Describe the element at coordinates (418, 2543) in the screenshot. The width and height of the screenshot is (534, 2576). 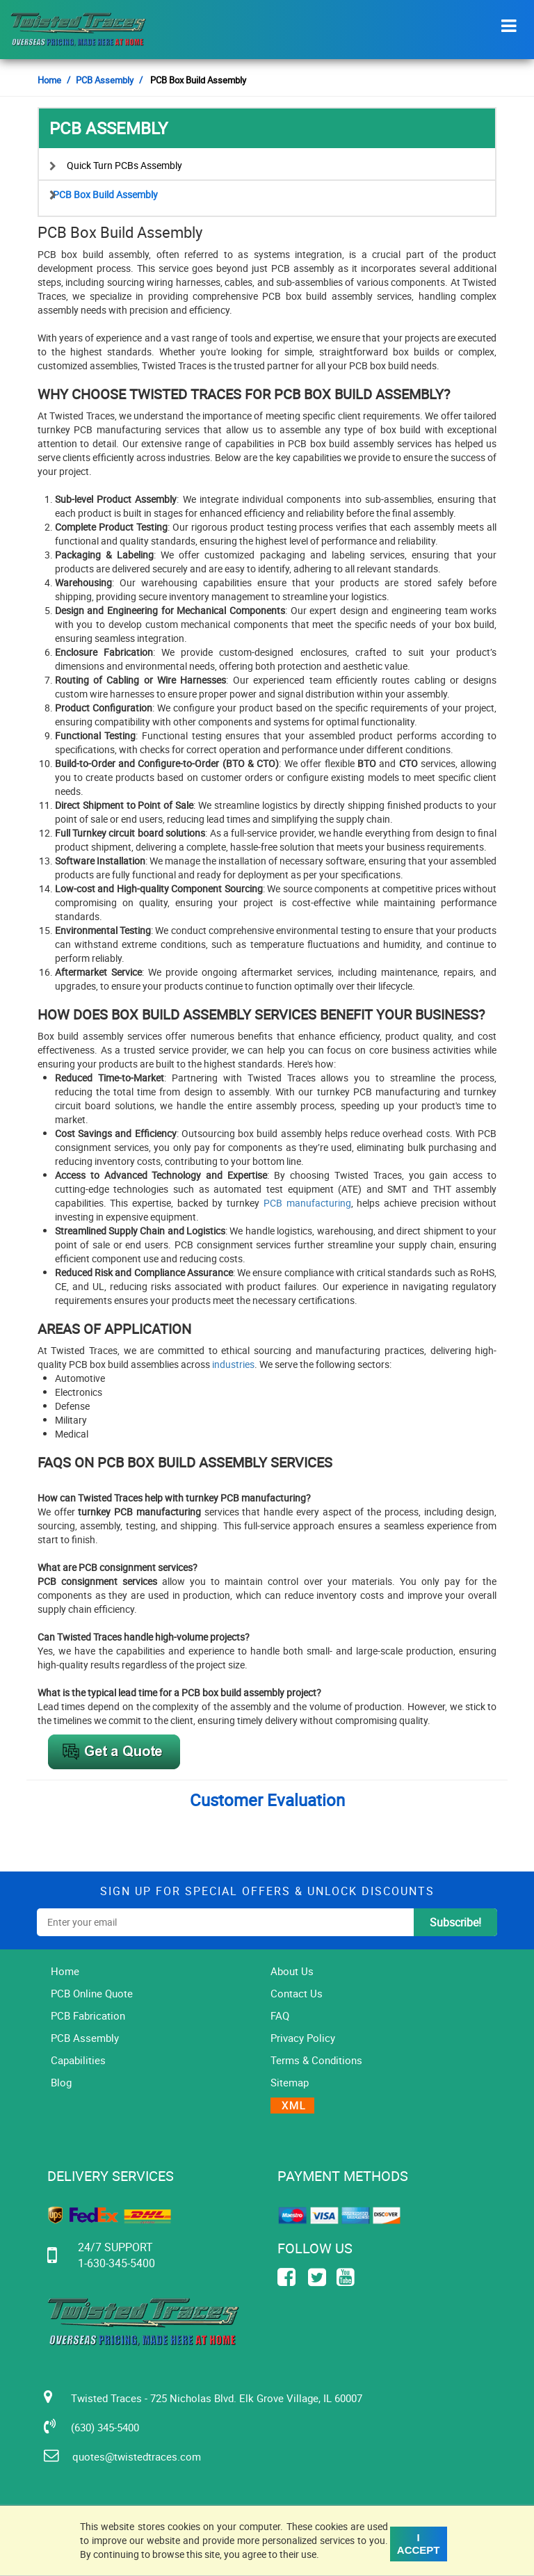
I see `I Accept` at that location.